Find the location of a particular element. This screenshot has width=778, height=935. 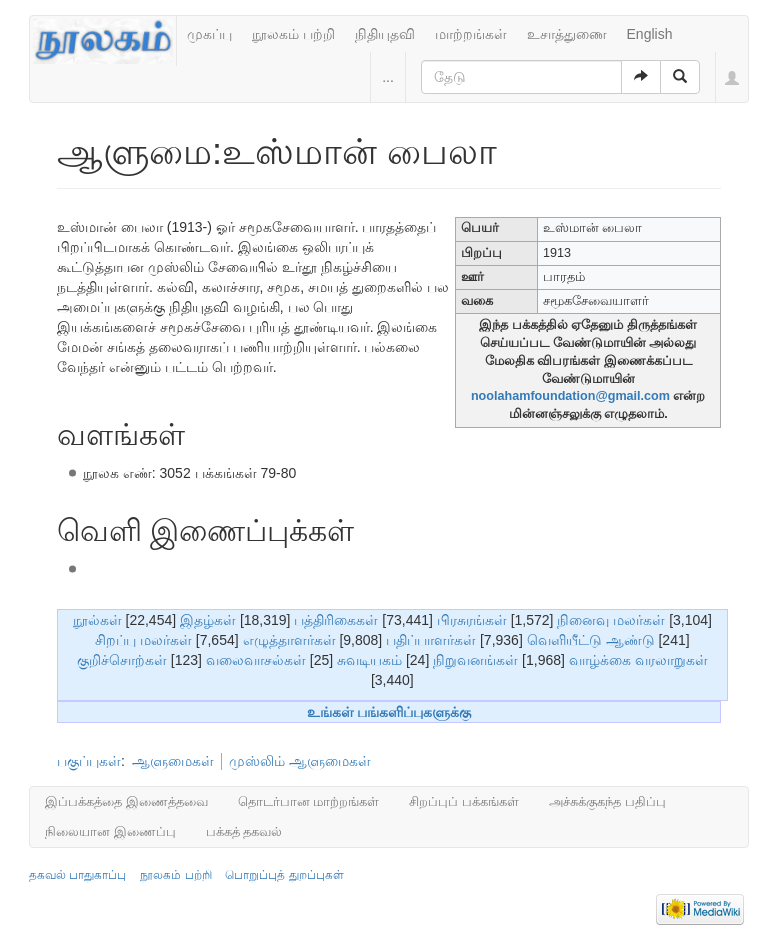

சிறப்பு மலர்கள் is located at coordinates (143, 640).